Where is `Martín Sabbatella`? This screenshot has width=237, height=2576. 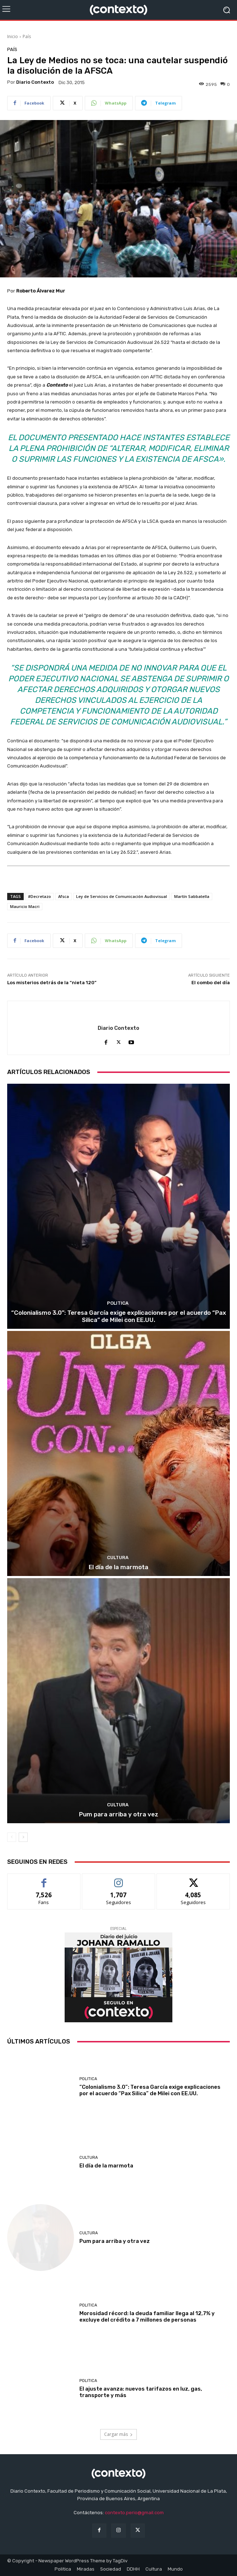 Martín Sabbatella is located at coordinates (191, 896).